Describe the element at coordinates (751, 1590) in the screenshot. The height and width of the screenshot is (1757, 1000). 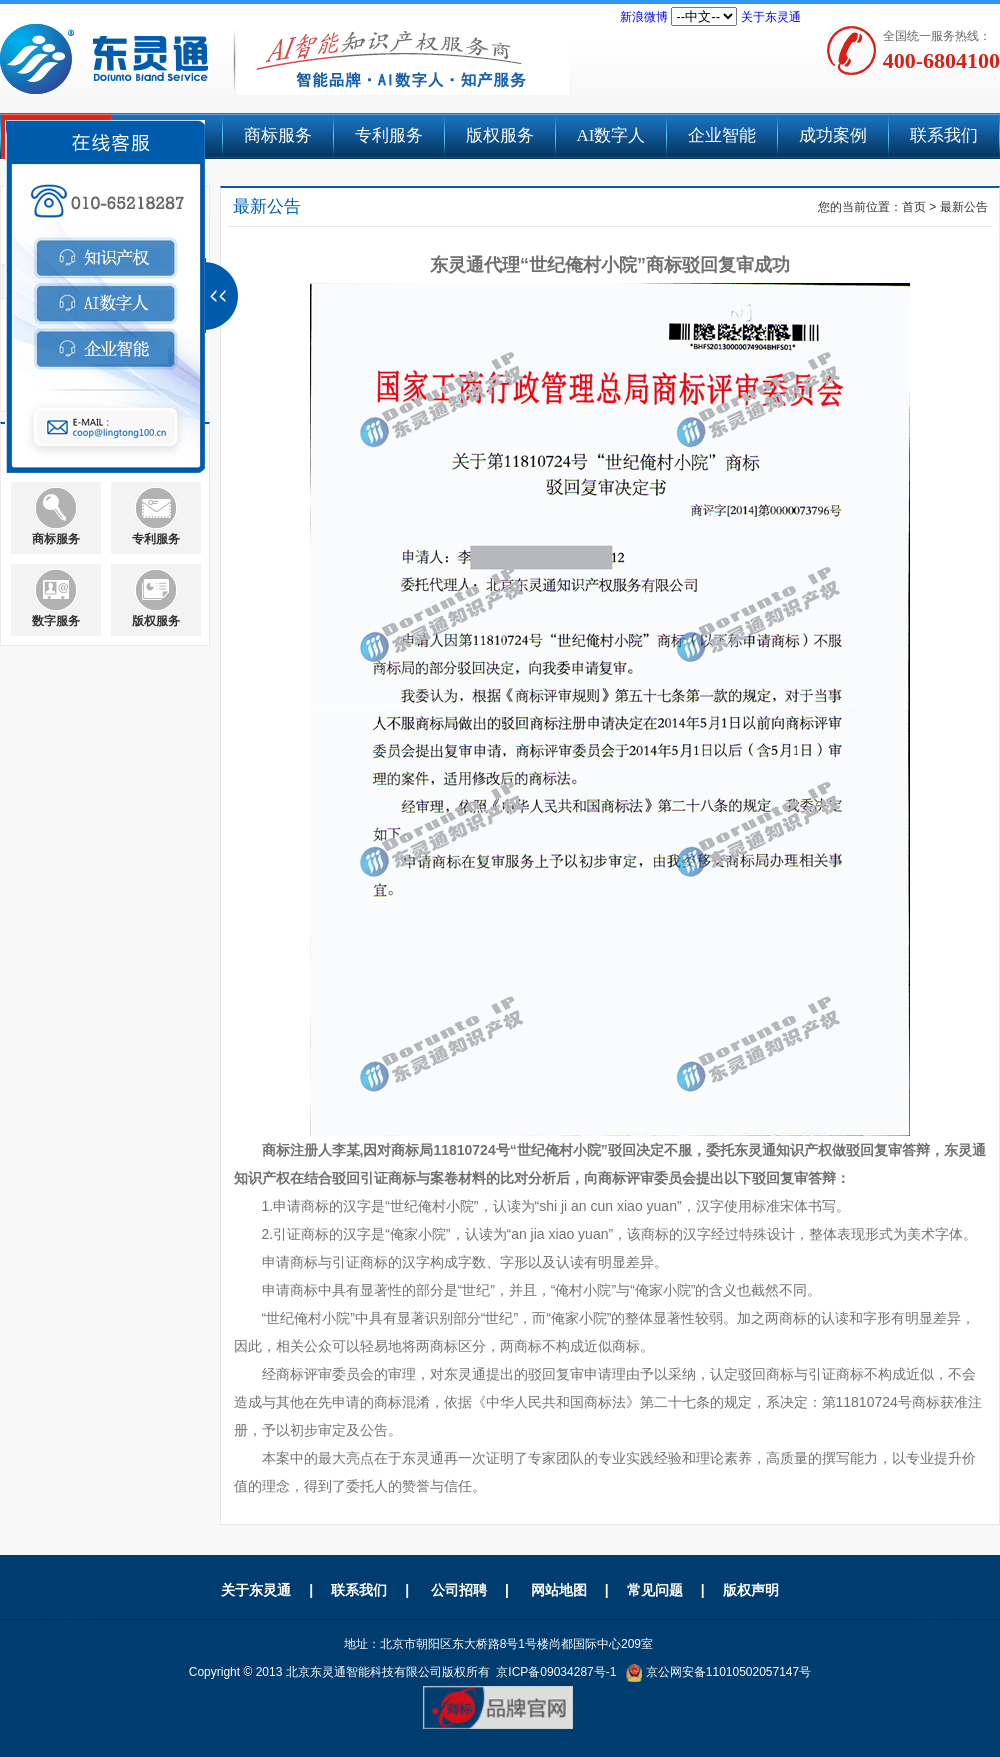
I see `版权声明` at that location.